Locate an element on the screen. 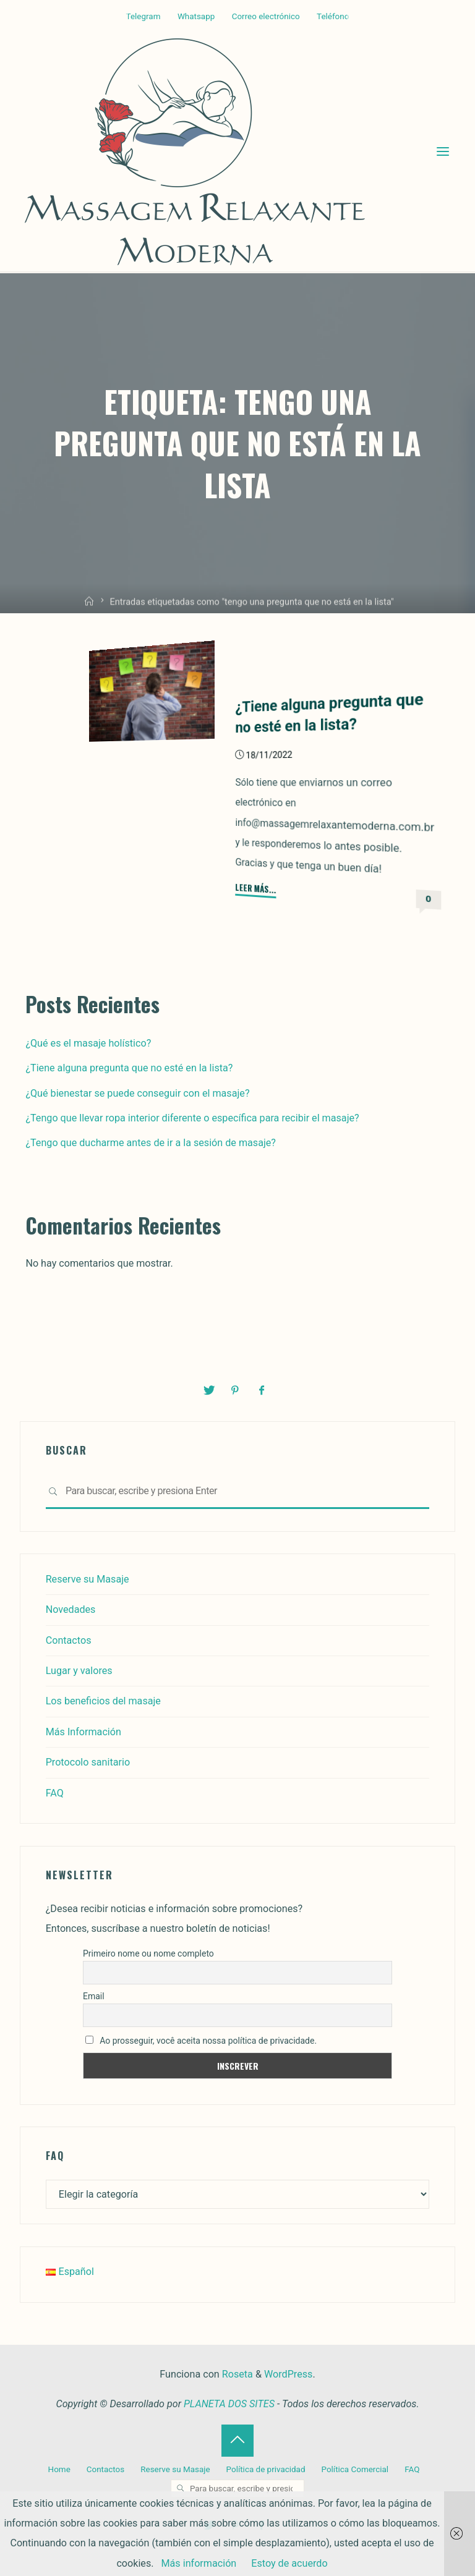 The width and height of the screenshot is (475, 2576). Primeiro nome ou nome completo is located at coordinates (148, 1953).